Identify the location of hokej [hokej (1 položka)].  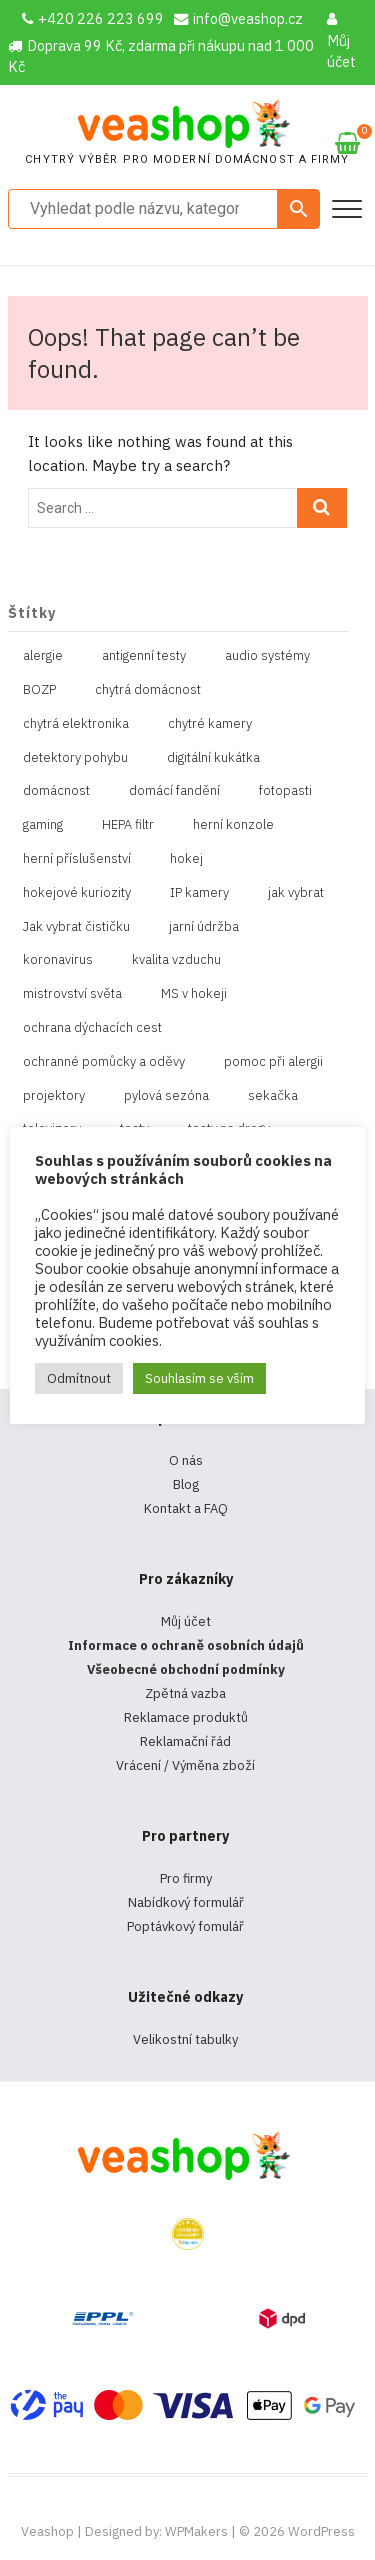
(186, 858).